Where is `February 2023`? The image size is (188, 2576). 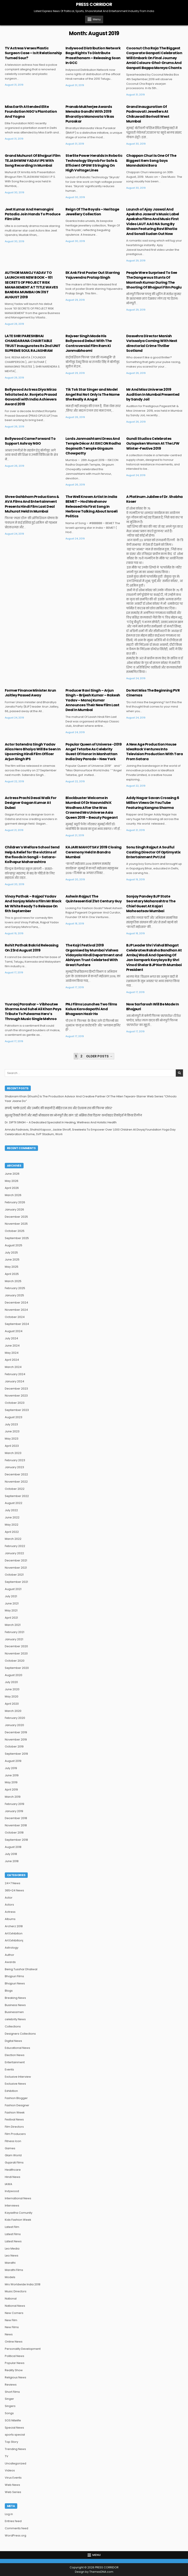
February 2023 is located at coordinates (15, 1460).